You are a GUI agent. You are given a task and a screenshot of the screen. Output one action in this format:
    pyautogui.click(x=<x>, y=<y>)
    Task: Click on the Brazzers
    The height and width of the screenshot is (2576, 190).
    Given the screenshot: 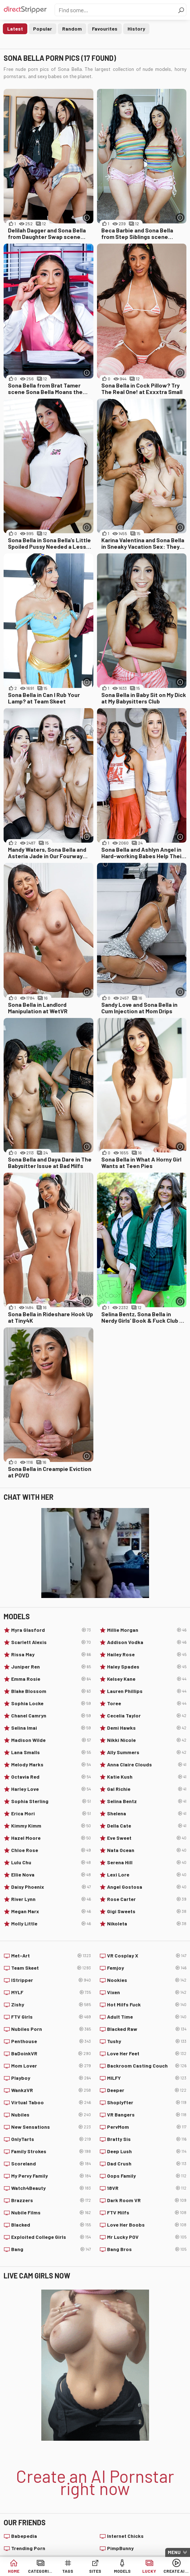 What is the action you would take?
    pyautogui.click(x=51, y=2200)
    